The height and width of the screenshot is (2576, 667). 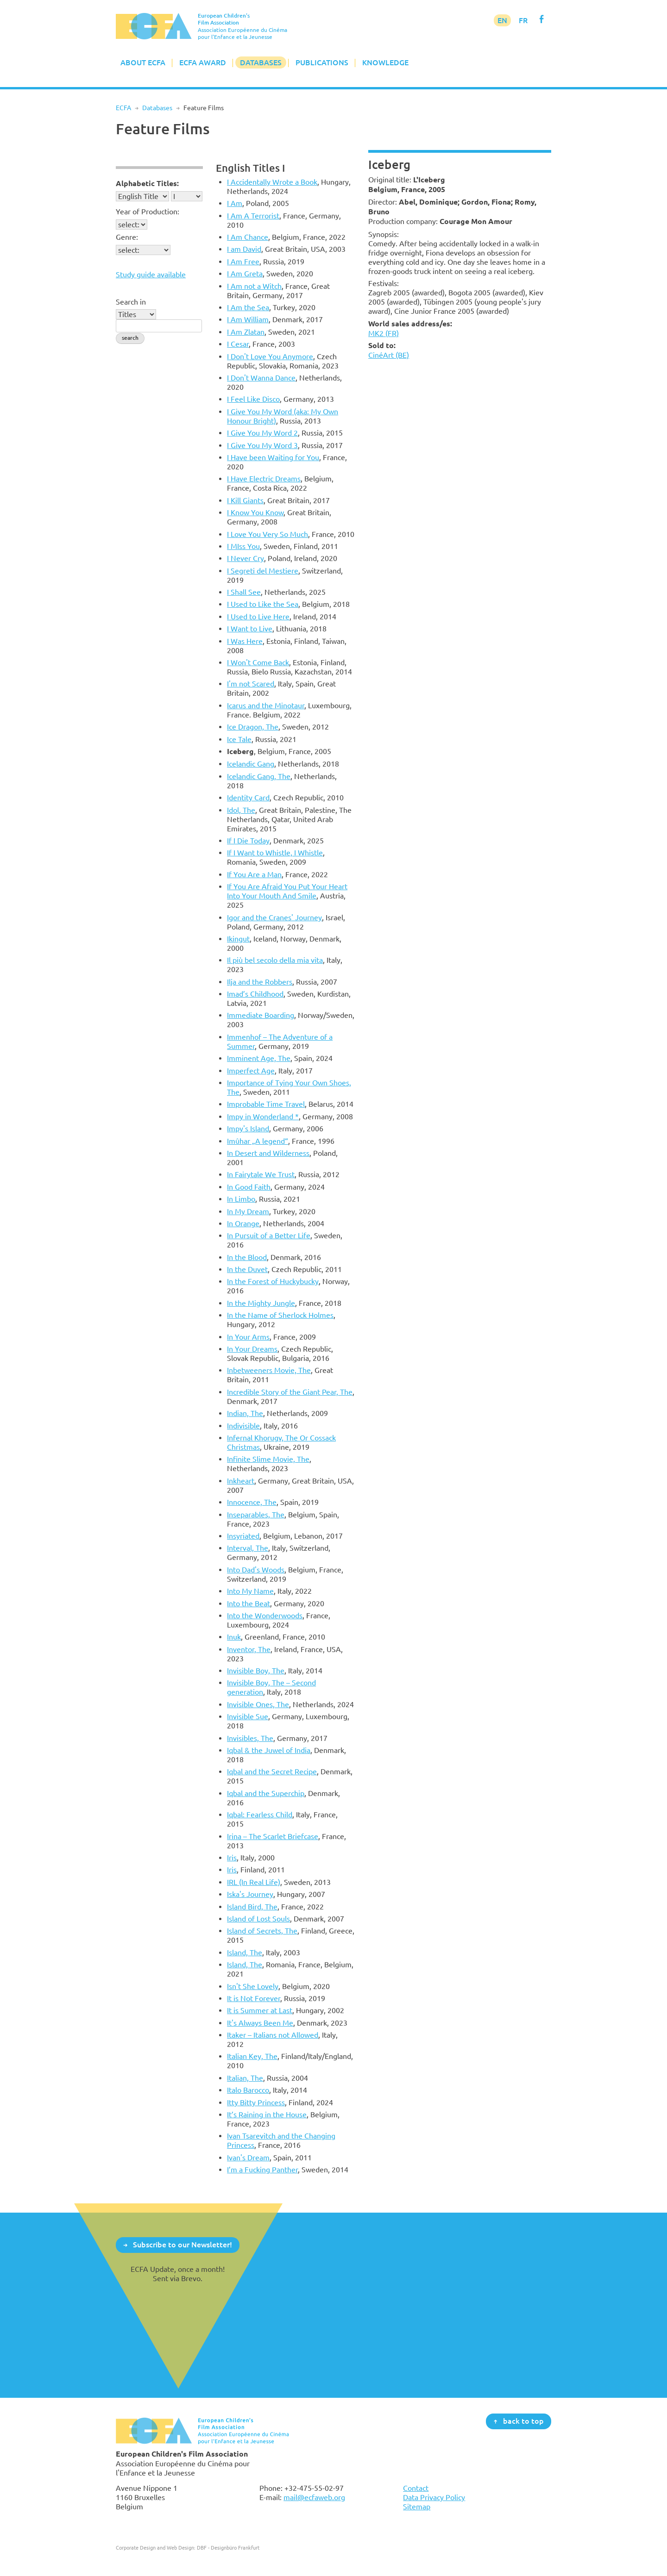 What do you see at coordinates (249, 1649) in the screenshot?
I see `Inventor, The` at bounding box center [249, 1649].